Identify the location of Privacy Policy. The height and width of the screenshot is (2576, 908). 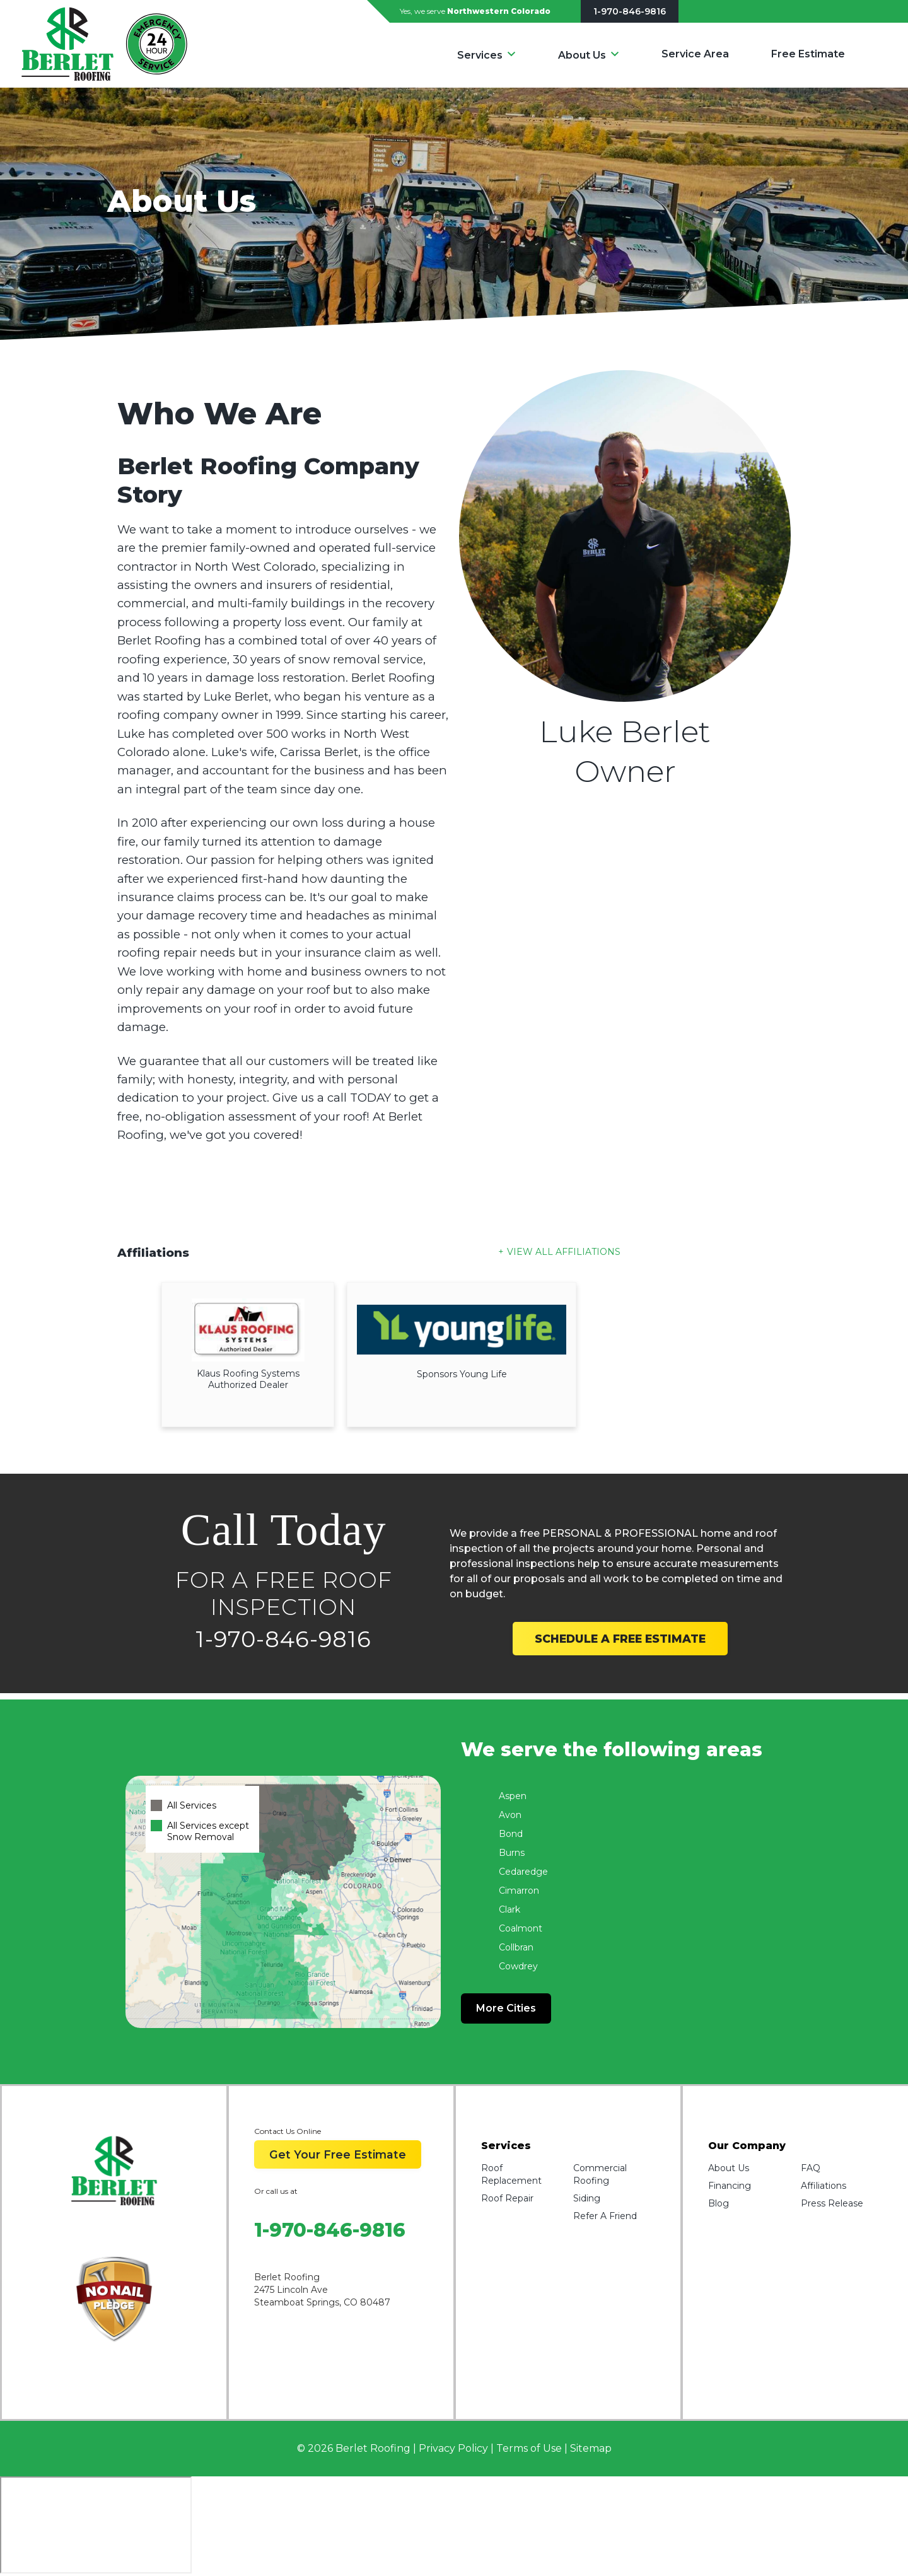
(453, 2448).